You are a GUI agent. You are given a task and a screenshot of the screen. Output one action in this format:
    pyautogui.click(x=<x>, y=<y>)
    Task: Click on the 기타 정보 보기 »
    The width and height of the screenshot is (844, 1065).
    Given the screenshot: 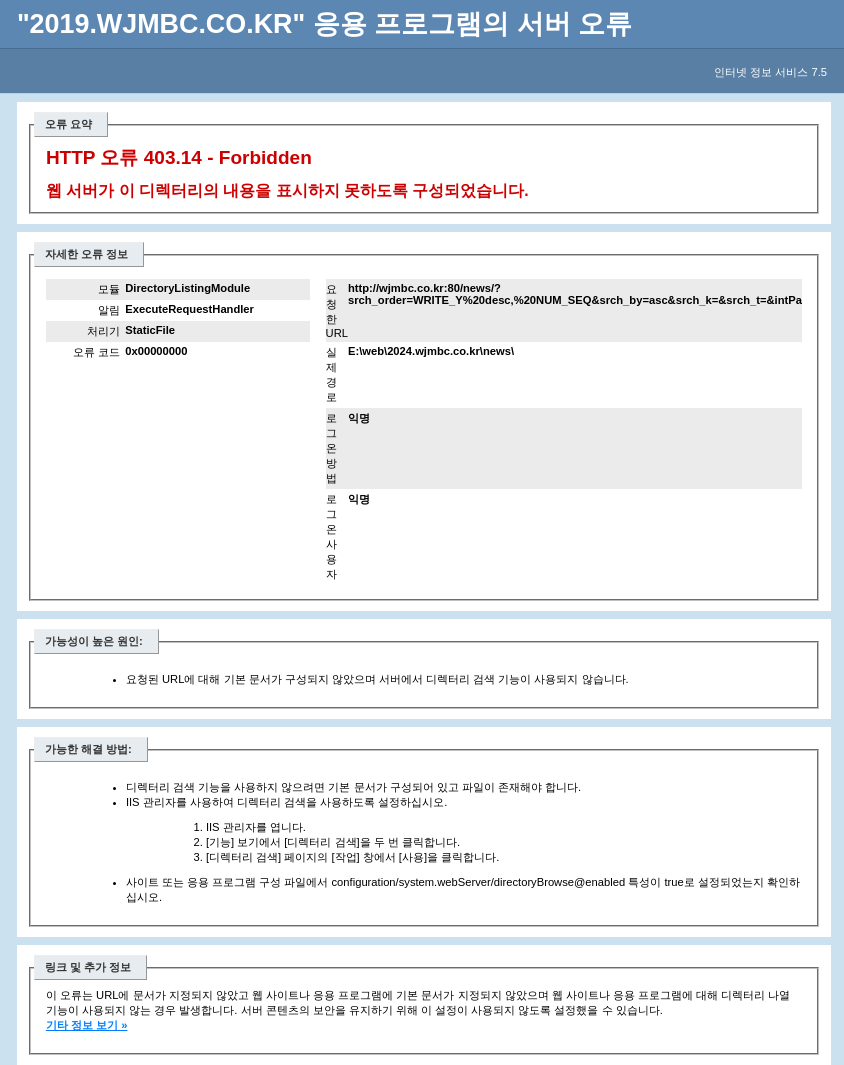 What is the action you would take?
    pyautogui.click(x=87, y=1025)
    